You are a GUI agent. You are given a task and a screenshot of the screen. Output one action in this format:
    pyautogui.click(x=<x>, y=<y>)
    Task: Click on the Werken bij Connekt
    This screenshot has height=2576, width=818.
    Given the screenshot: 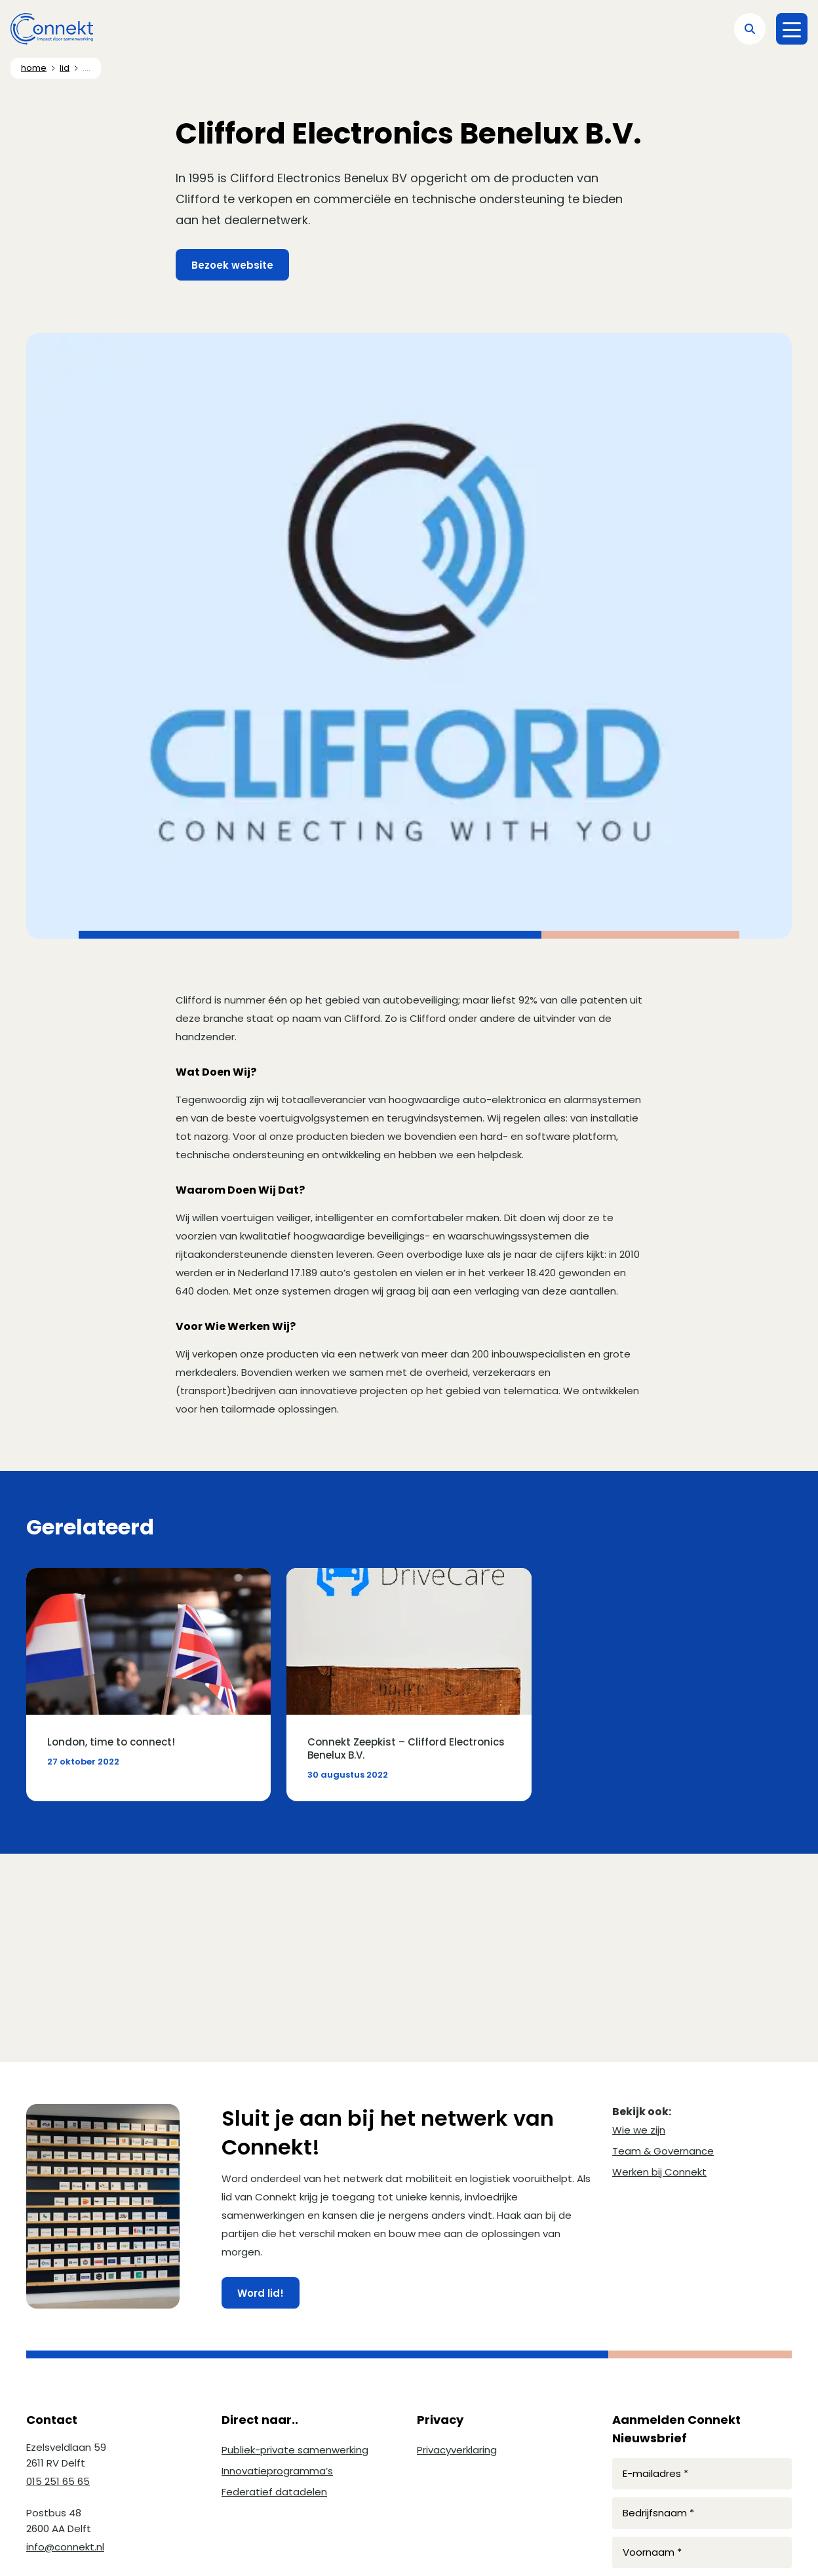 What is the action you would take?
    pyautogui.click(x=659, y=2172)
    